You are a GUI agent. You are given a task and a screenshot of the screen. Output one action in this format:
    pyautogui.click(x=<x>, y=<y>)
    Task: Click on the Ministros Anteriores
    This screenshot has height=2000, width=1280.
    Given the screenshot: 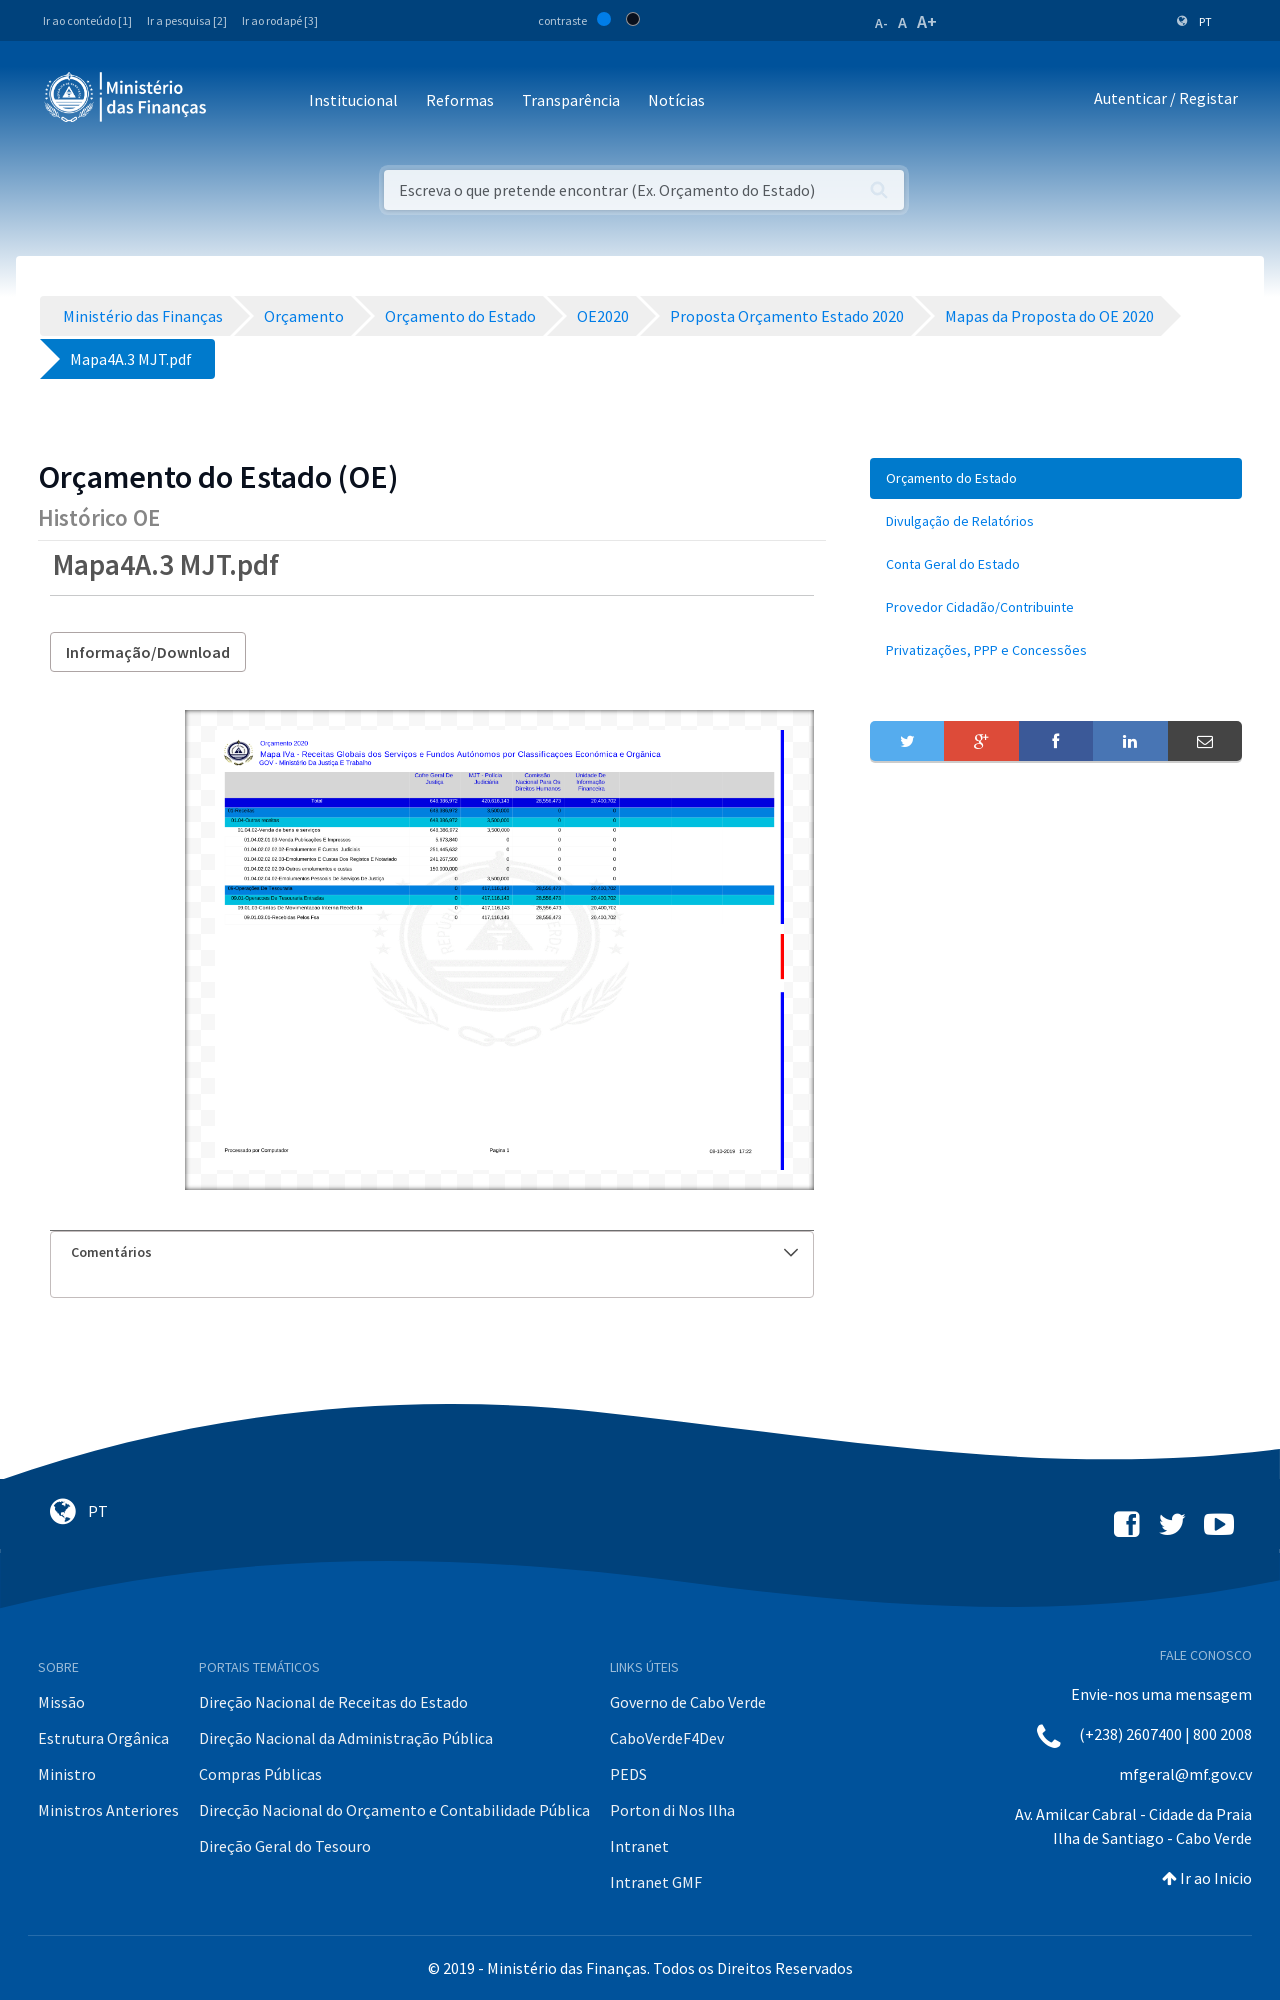 What is the action you would take?
    pyautogui.click(x=108, y=1810)
    